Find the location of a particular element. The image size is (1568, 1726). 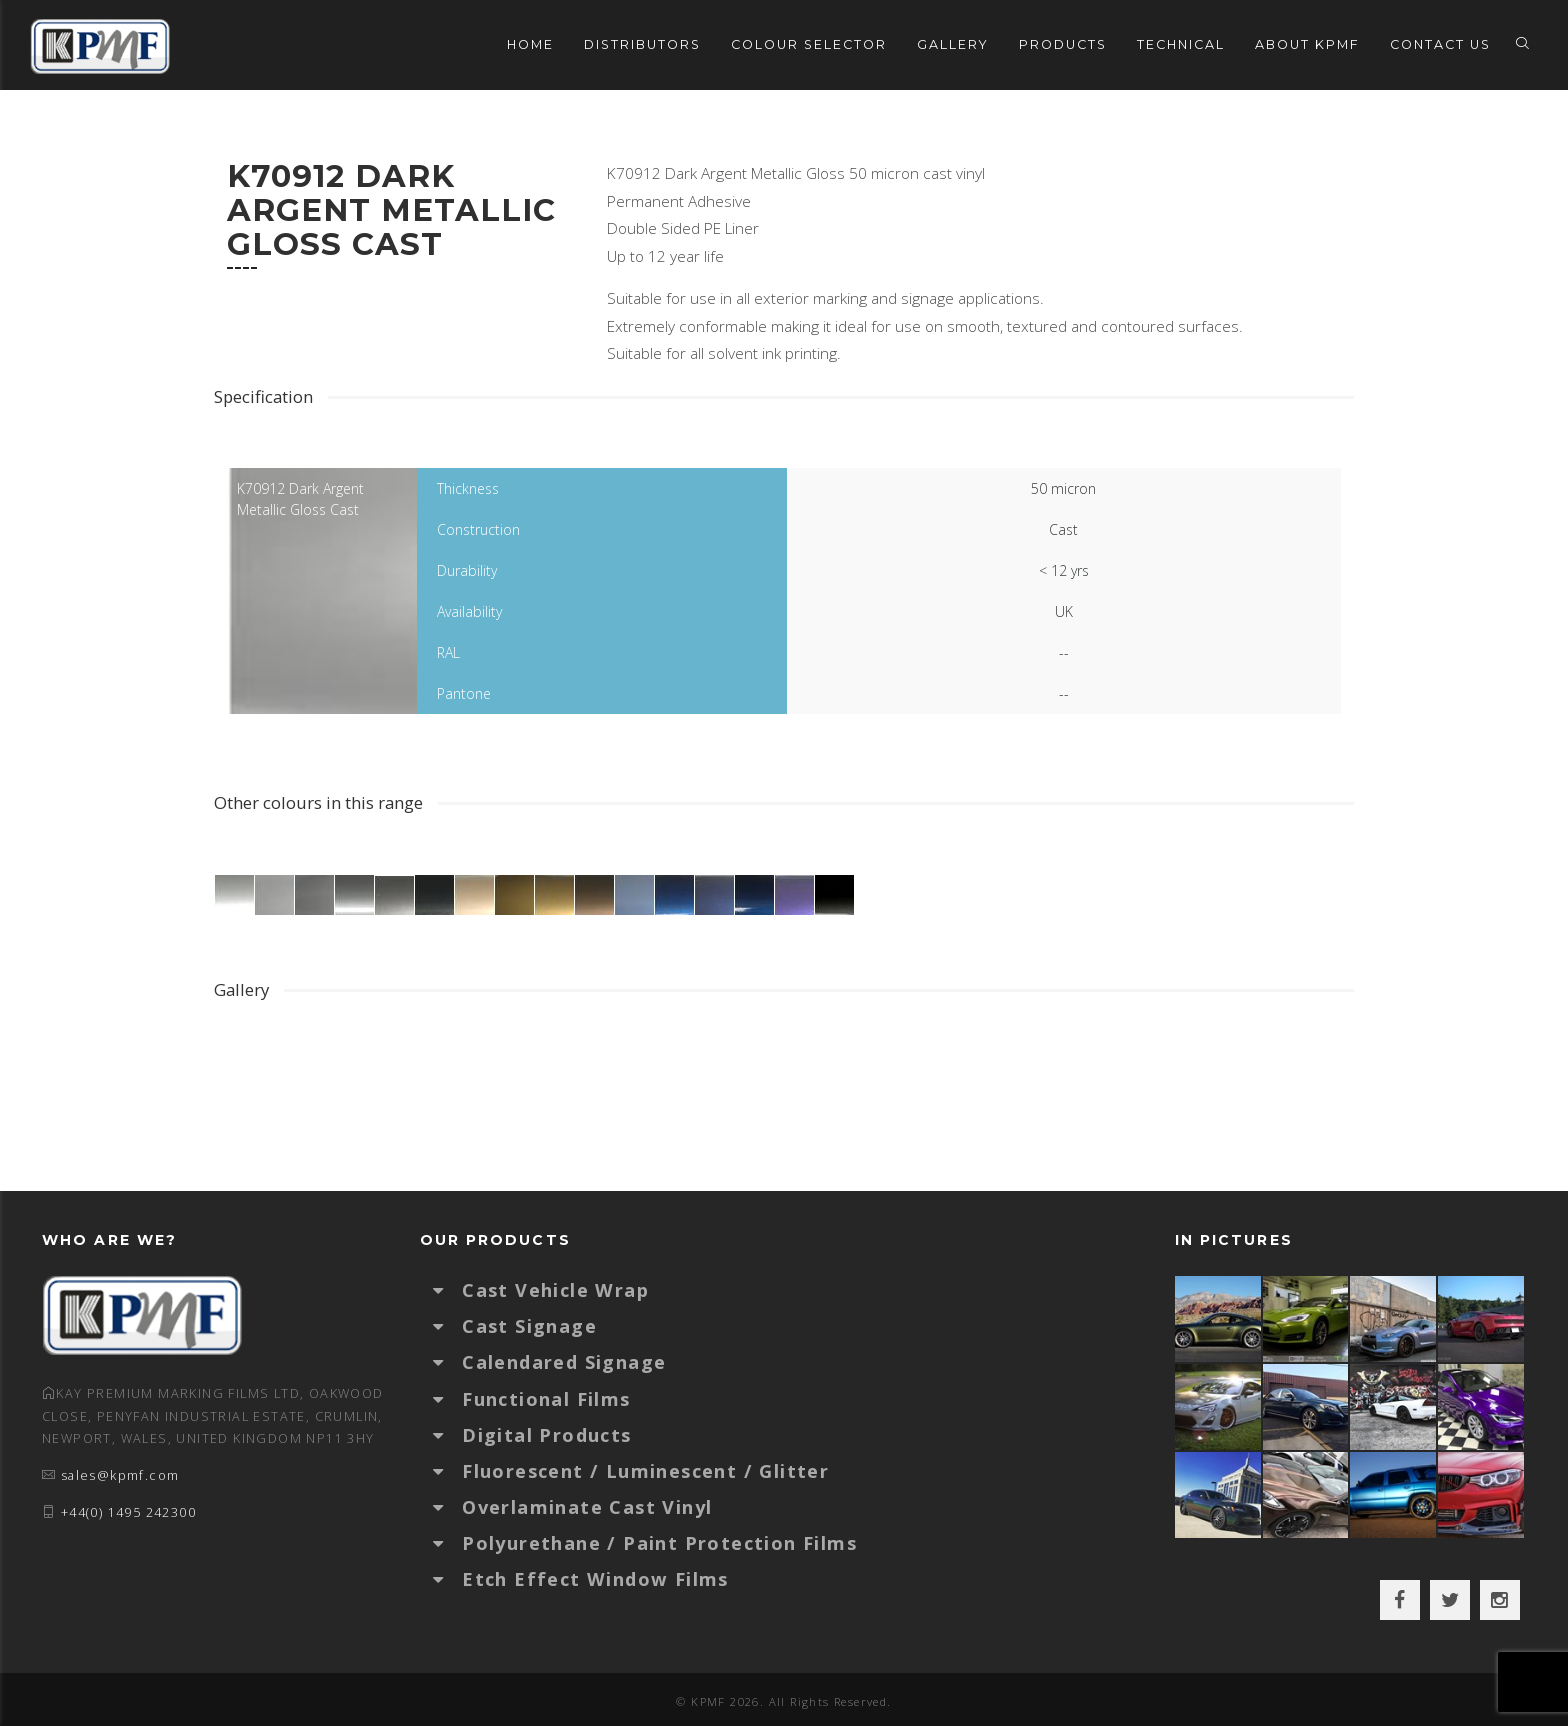

Functional Films is located at coordinates (546, 1399).